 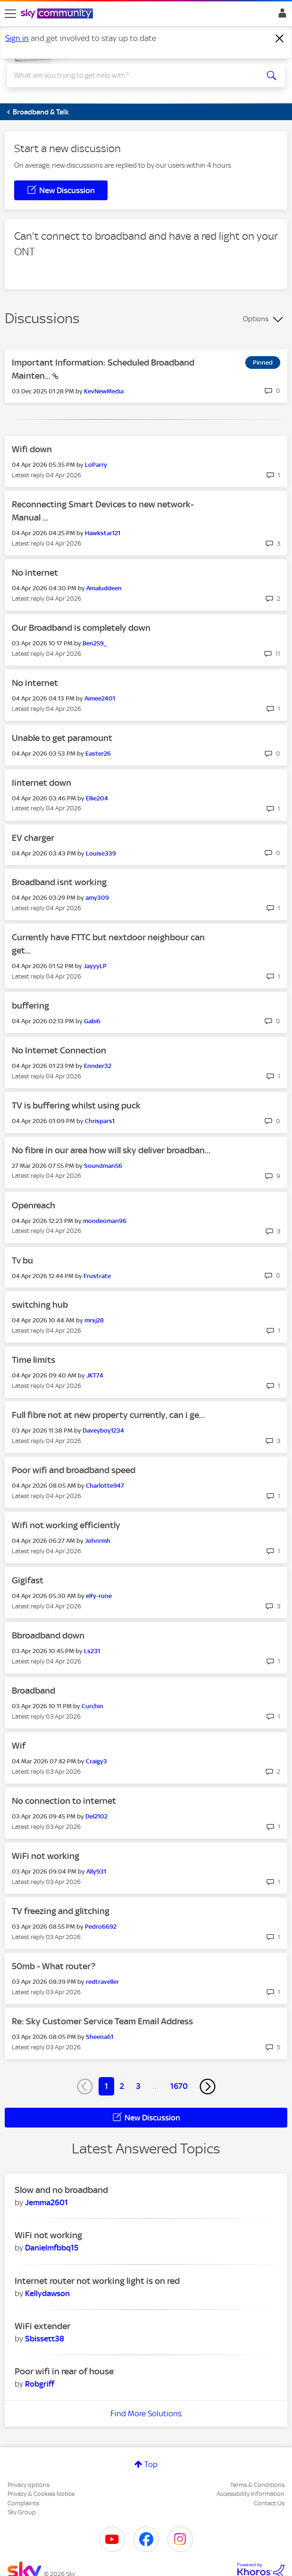 What do you see at coordinates (45, 1855) in the screenshot?
I see `WiFi not working` at bounding box center [45, 1855].